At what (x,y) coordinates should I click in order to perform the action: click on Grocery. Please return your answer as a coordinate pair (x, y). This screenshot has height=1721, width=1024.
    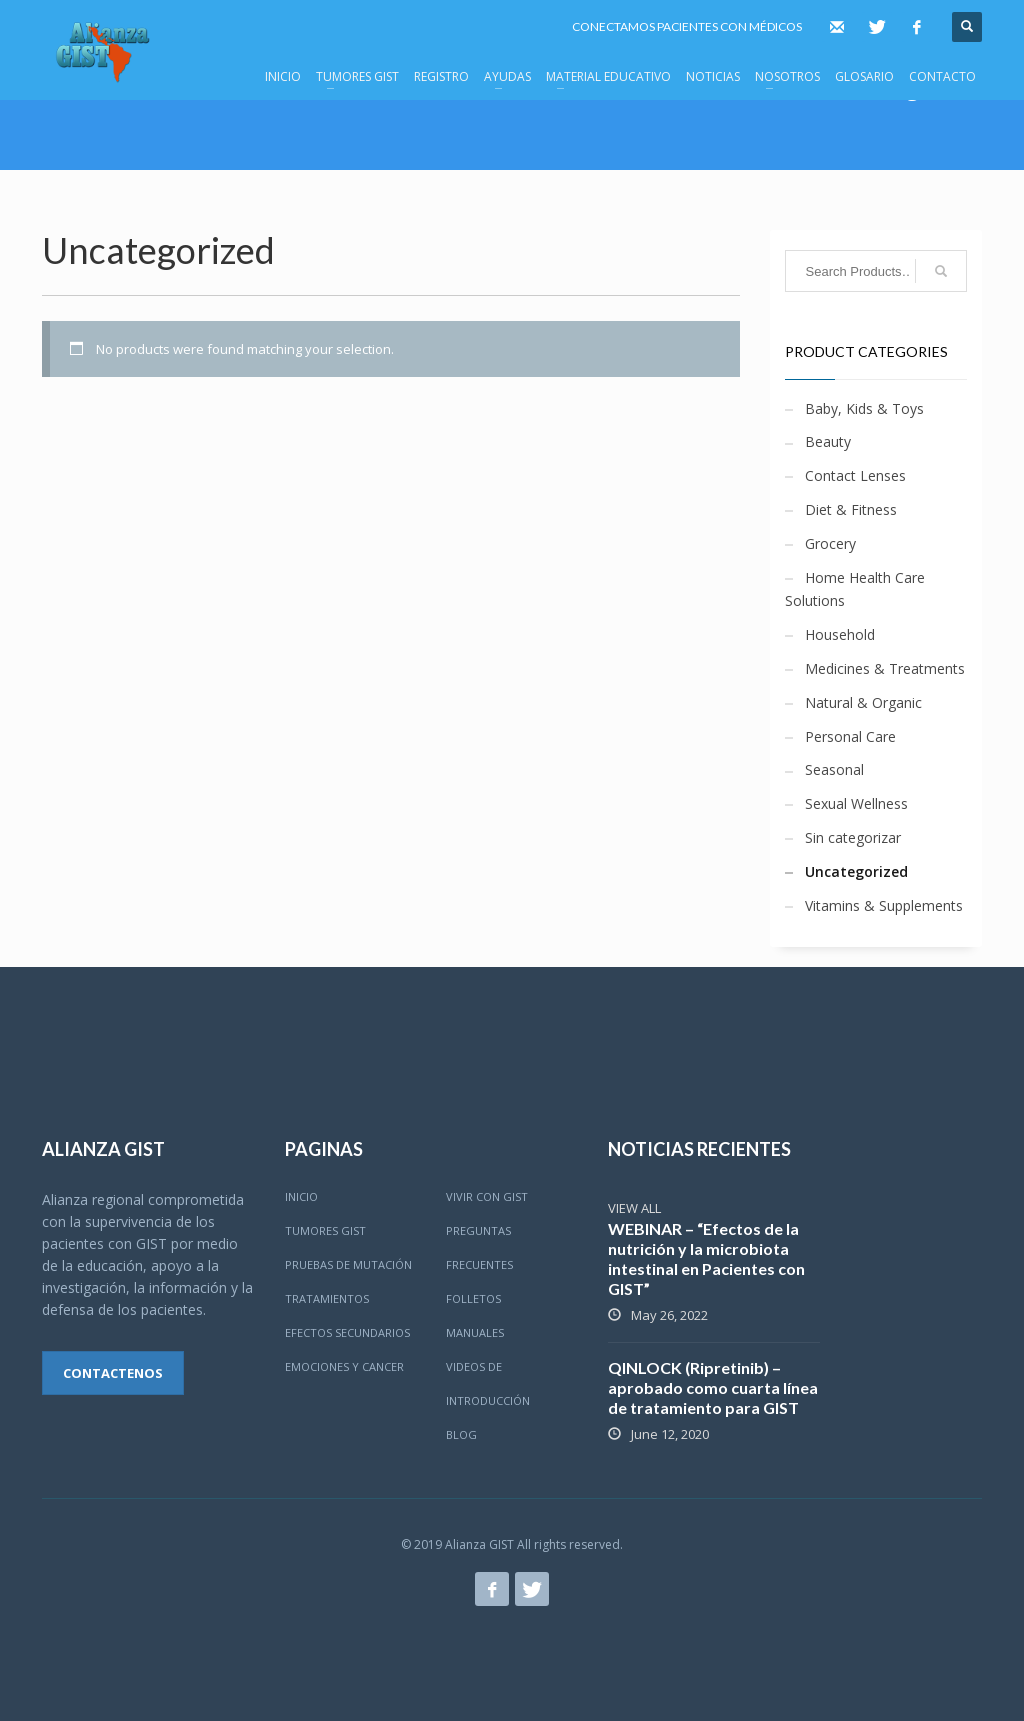
    Looking at the image, I should click on (830, 543).